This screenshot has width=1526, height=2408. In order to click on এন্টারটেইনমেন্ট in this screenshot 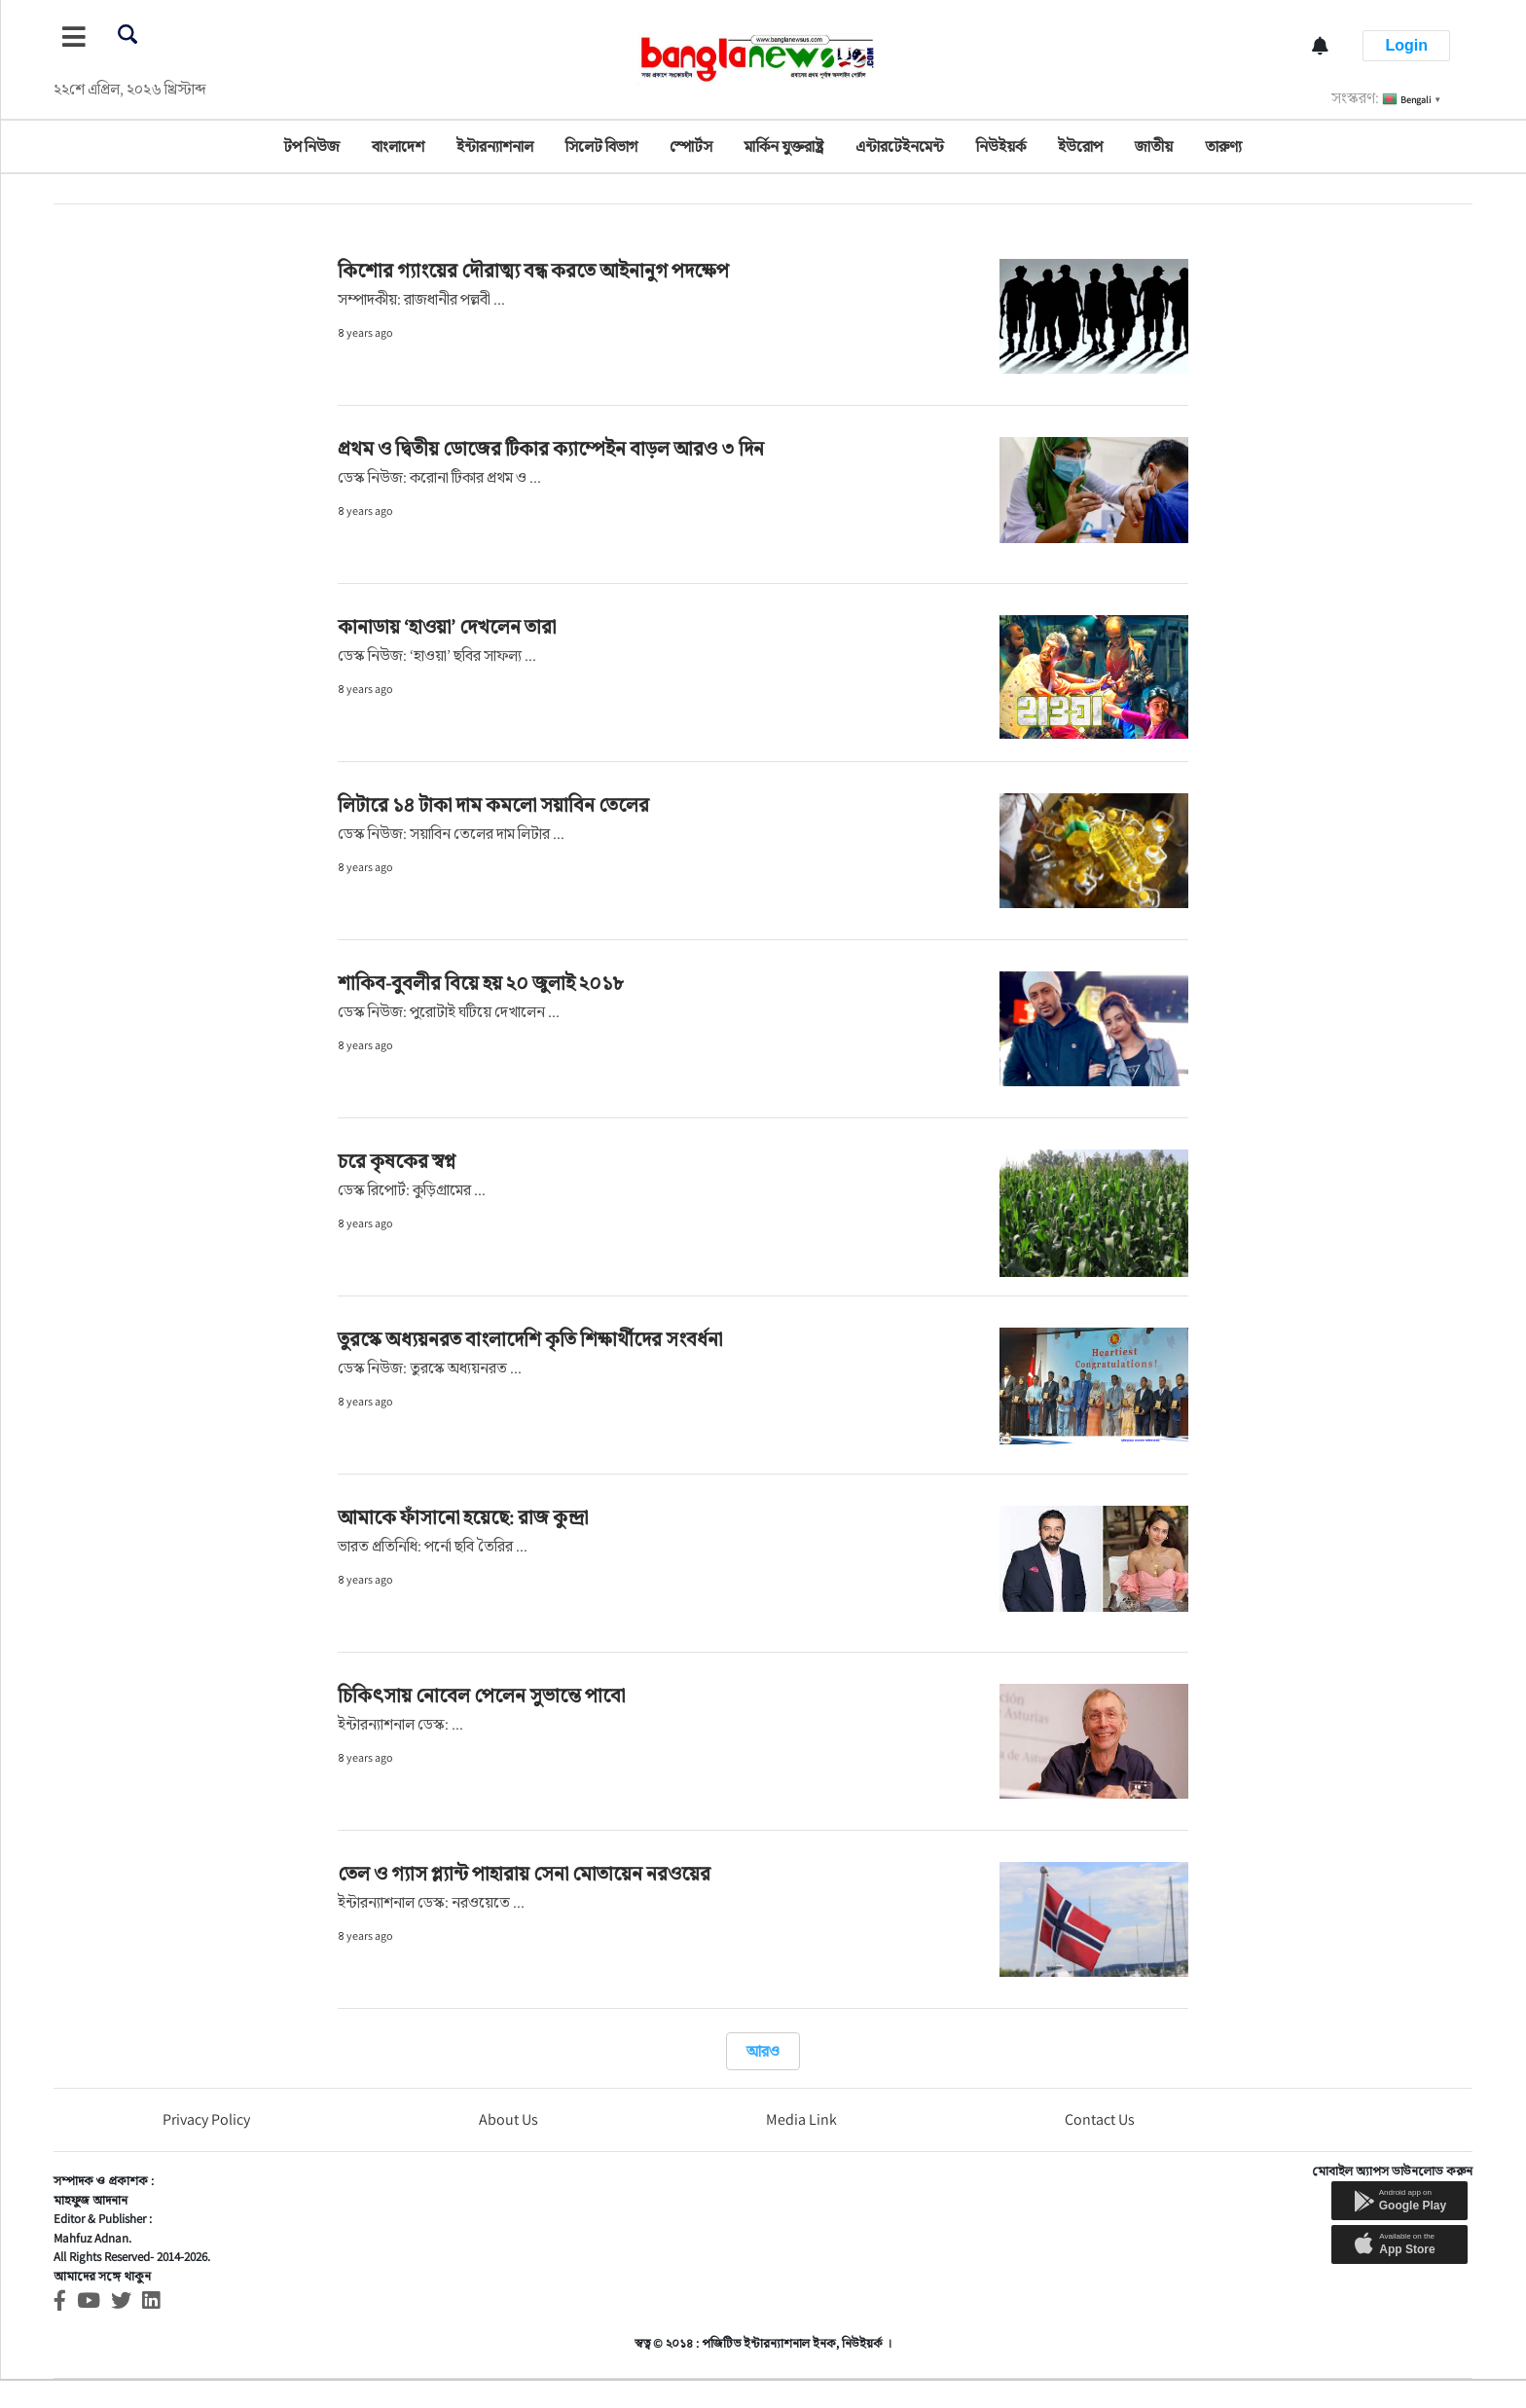, I will do `click(899, 146)`.